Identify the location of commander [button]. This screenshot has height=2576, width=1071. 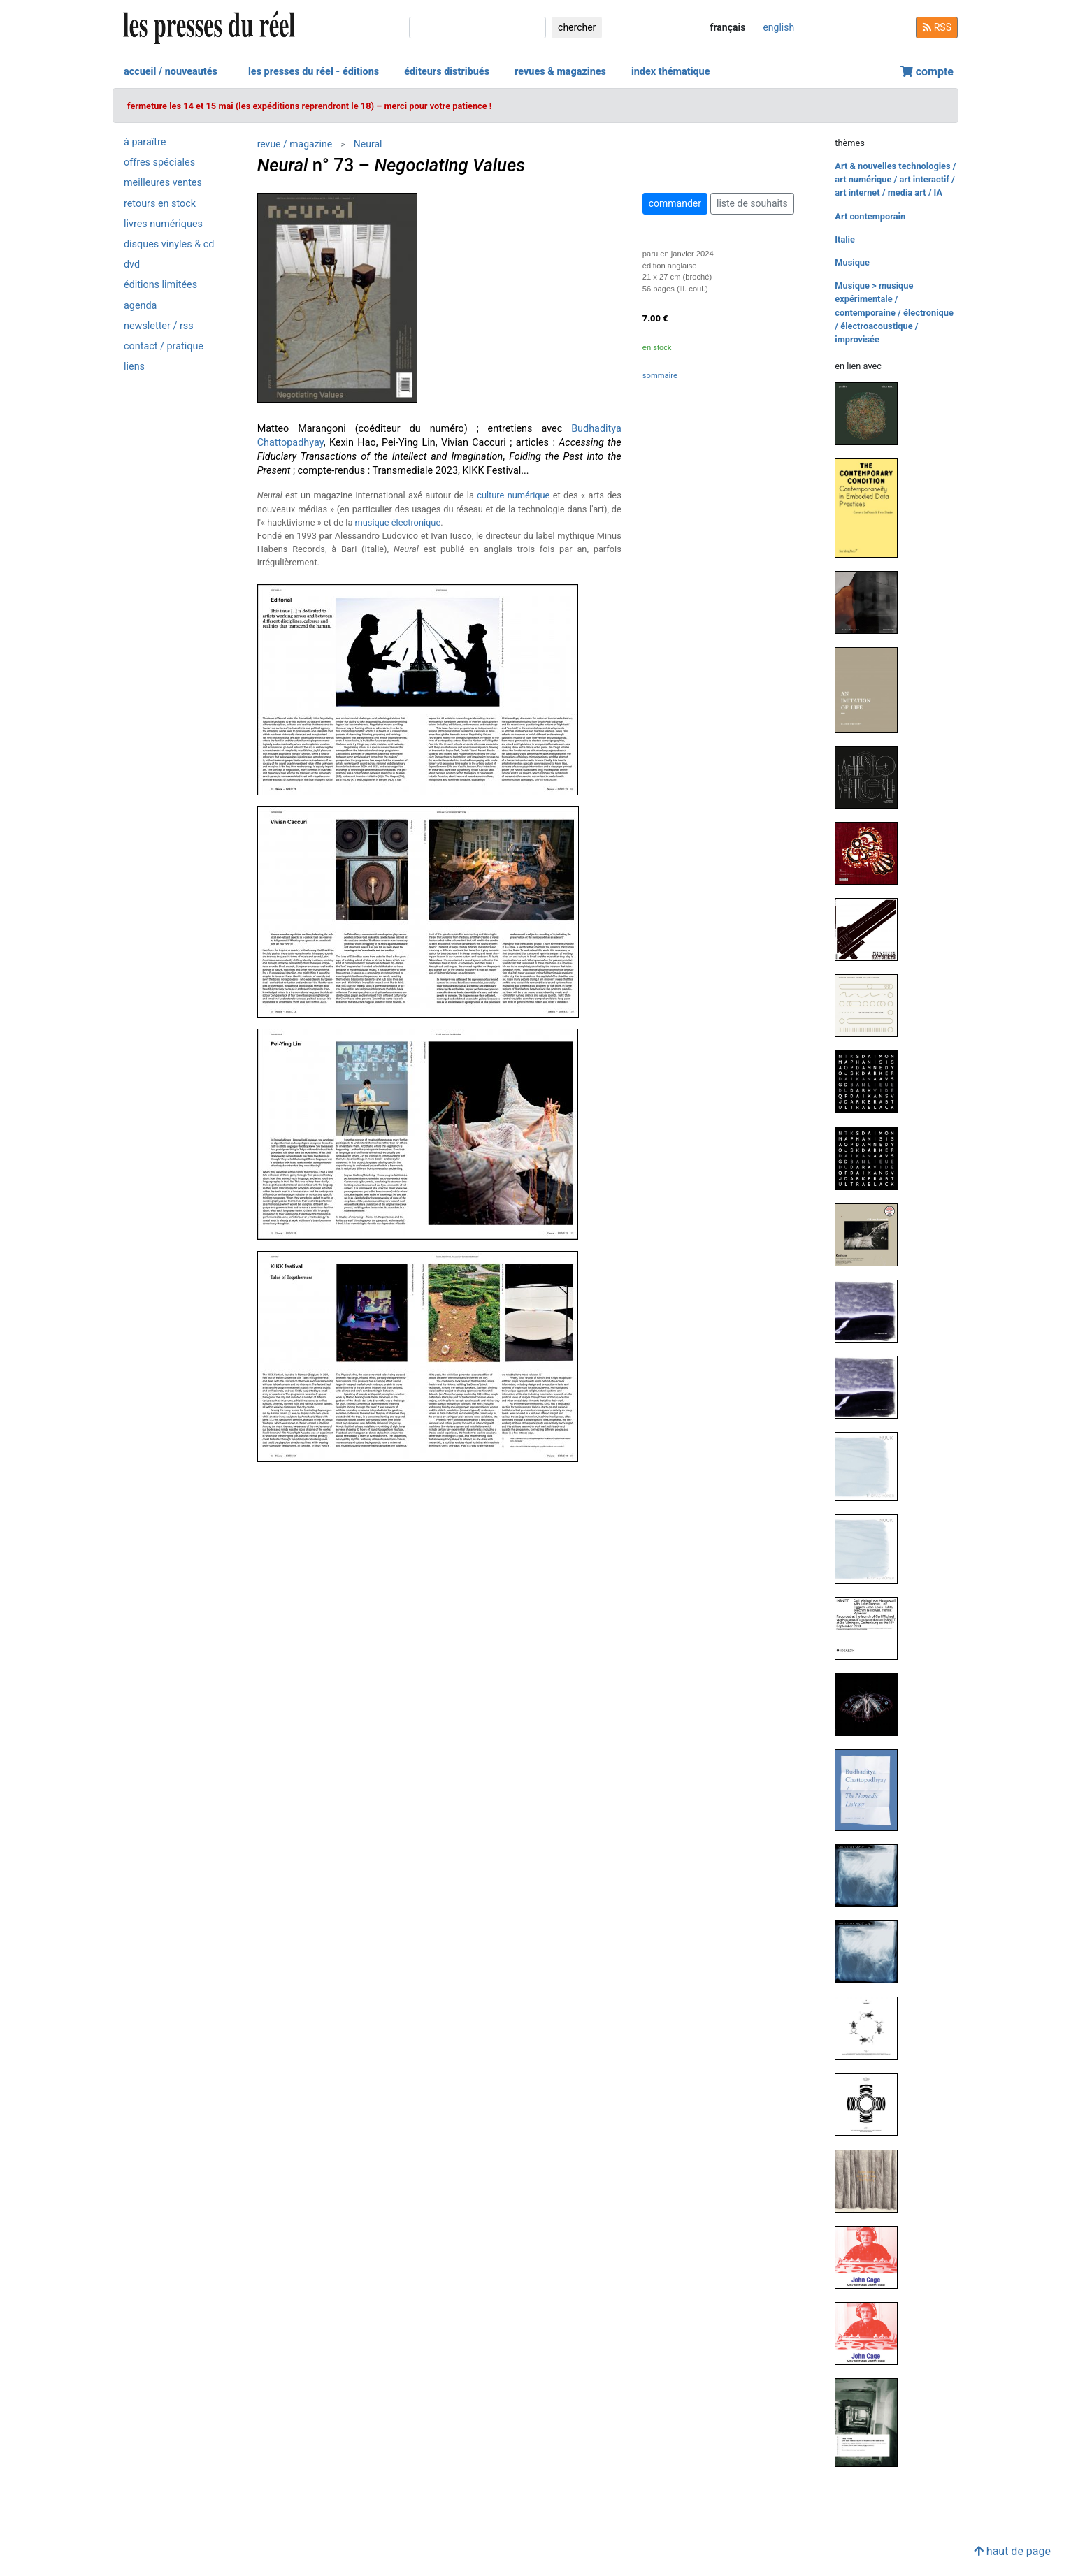
(675, 203).